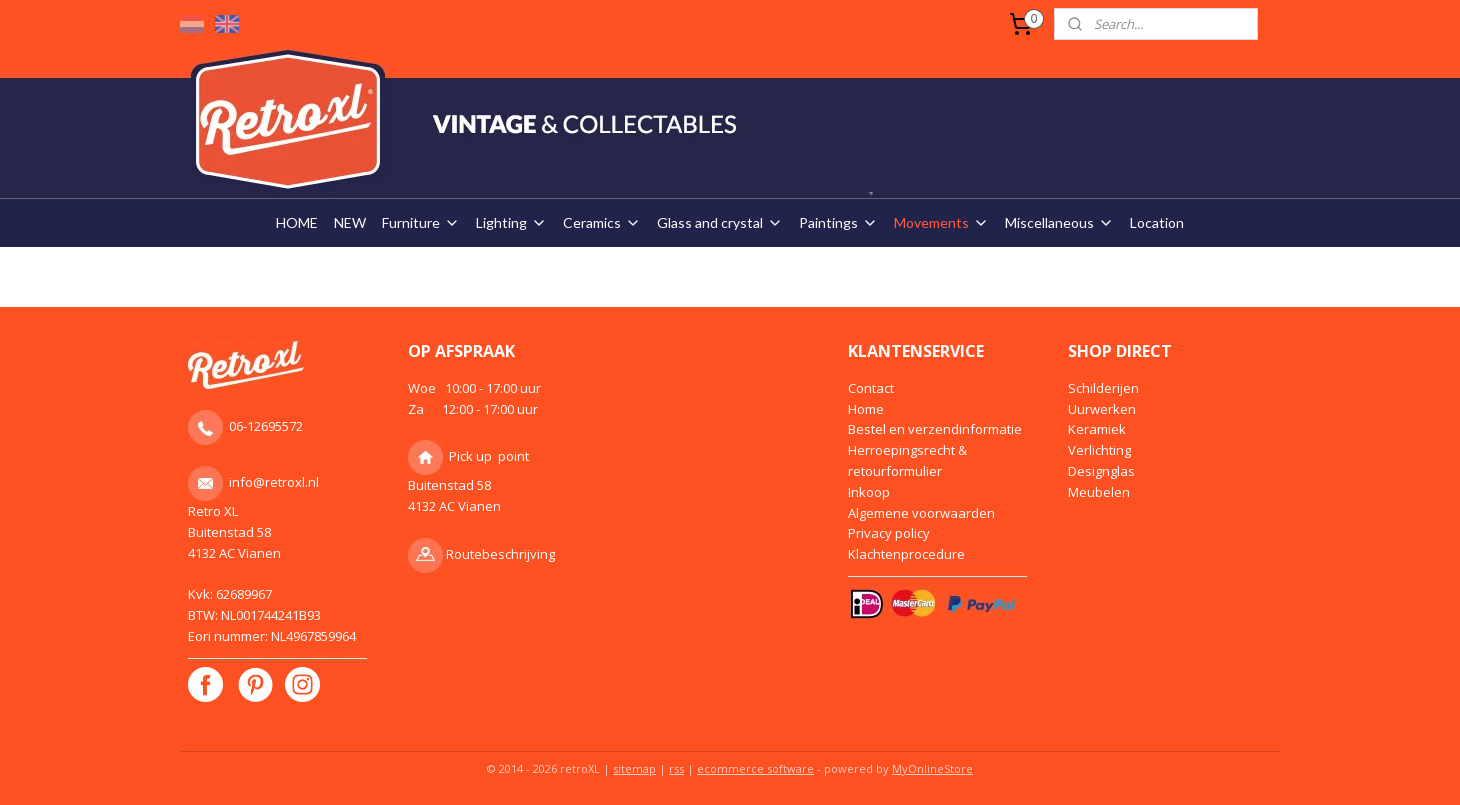 This screenshot has width=1460, height=805. I want to click on Routebeschrijving, so click(500, 554).